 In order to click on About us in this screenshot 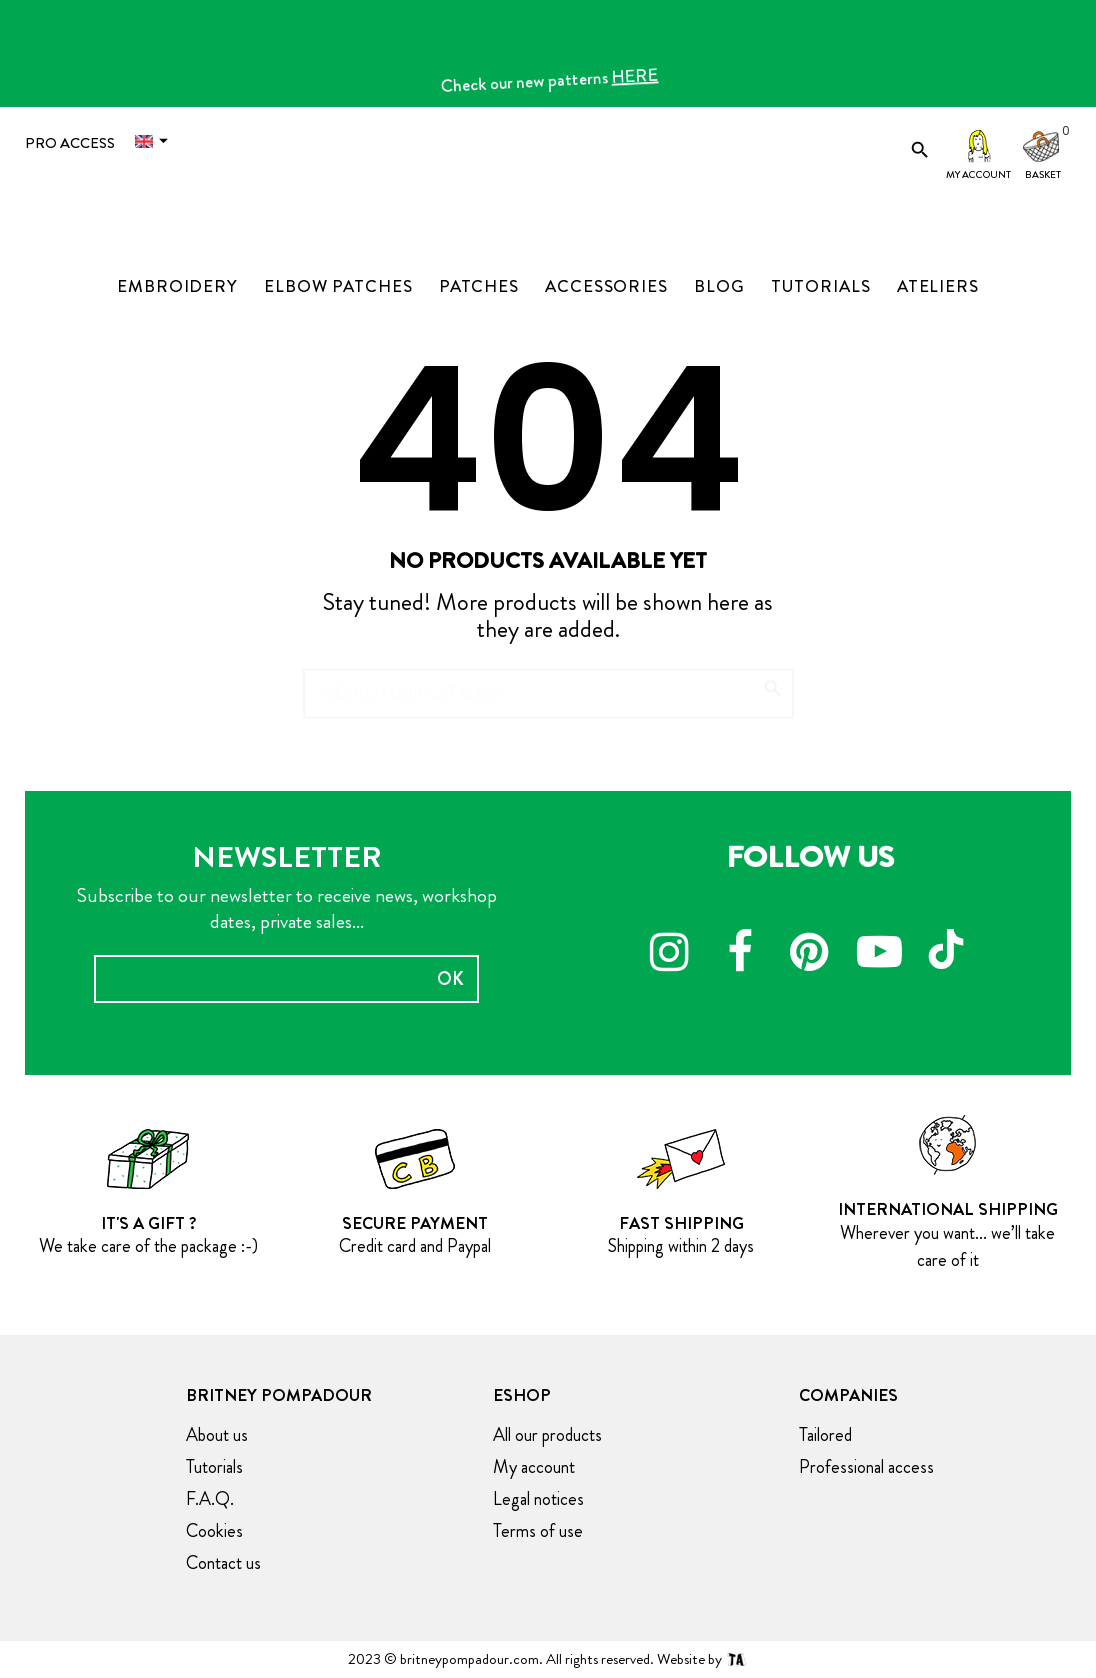, I will do `click(217, 1435)`.